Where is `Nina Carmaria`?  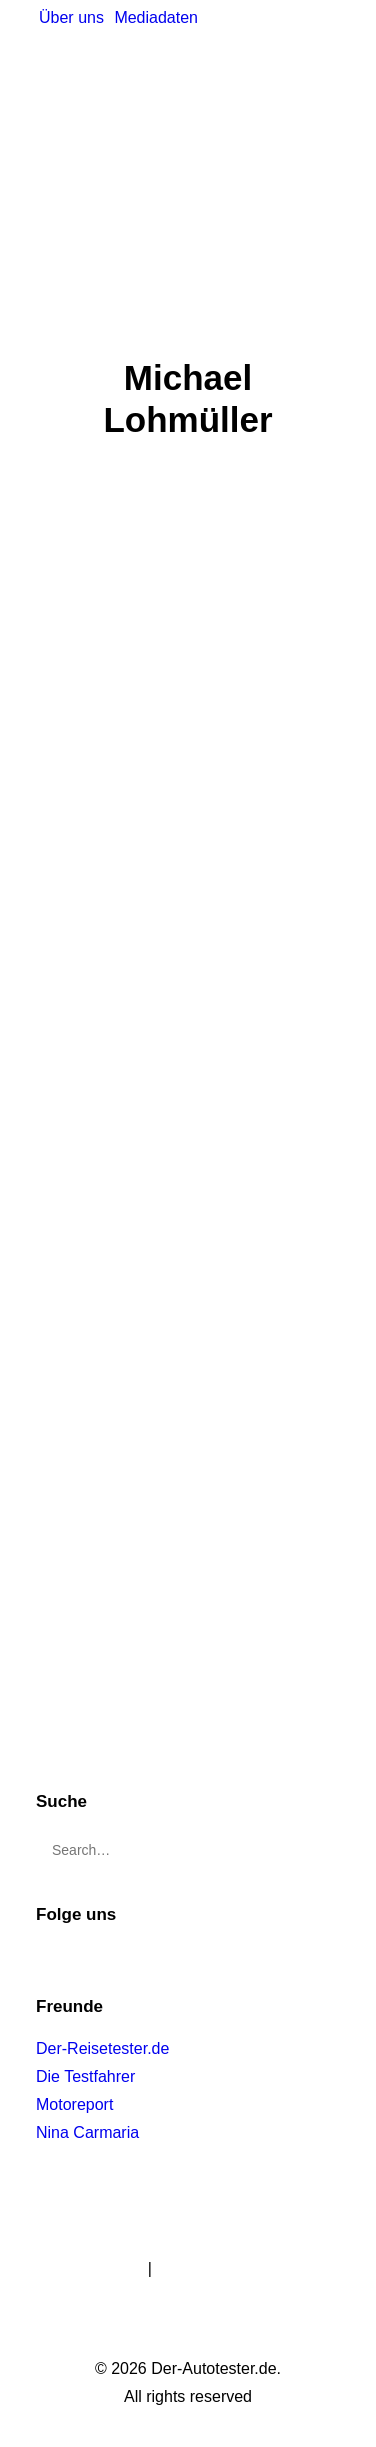
Nina Carmaria is located at coordinates (87, 2132).